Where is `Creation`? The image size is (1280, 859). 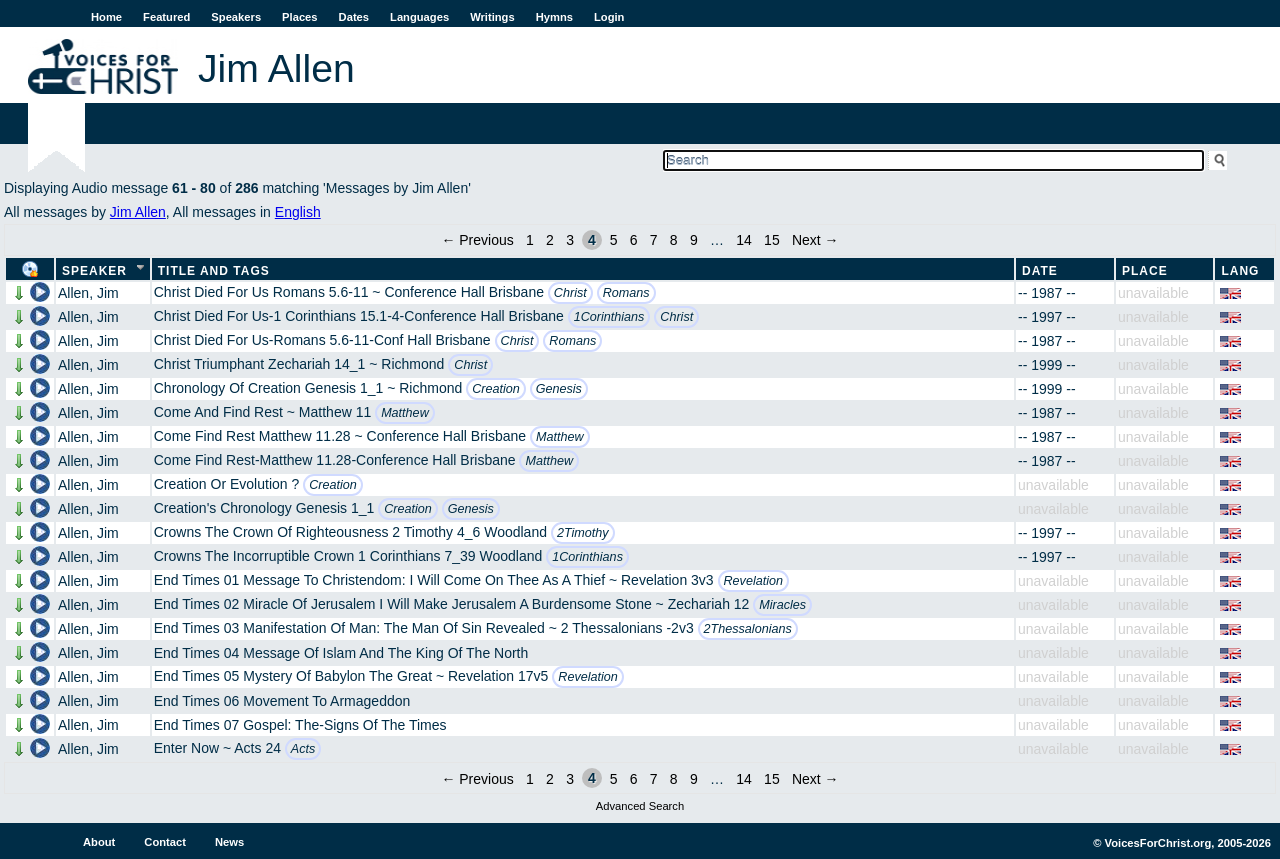
Creation is located at coordinates (496, 389).